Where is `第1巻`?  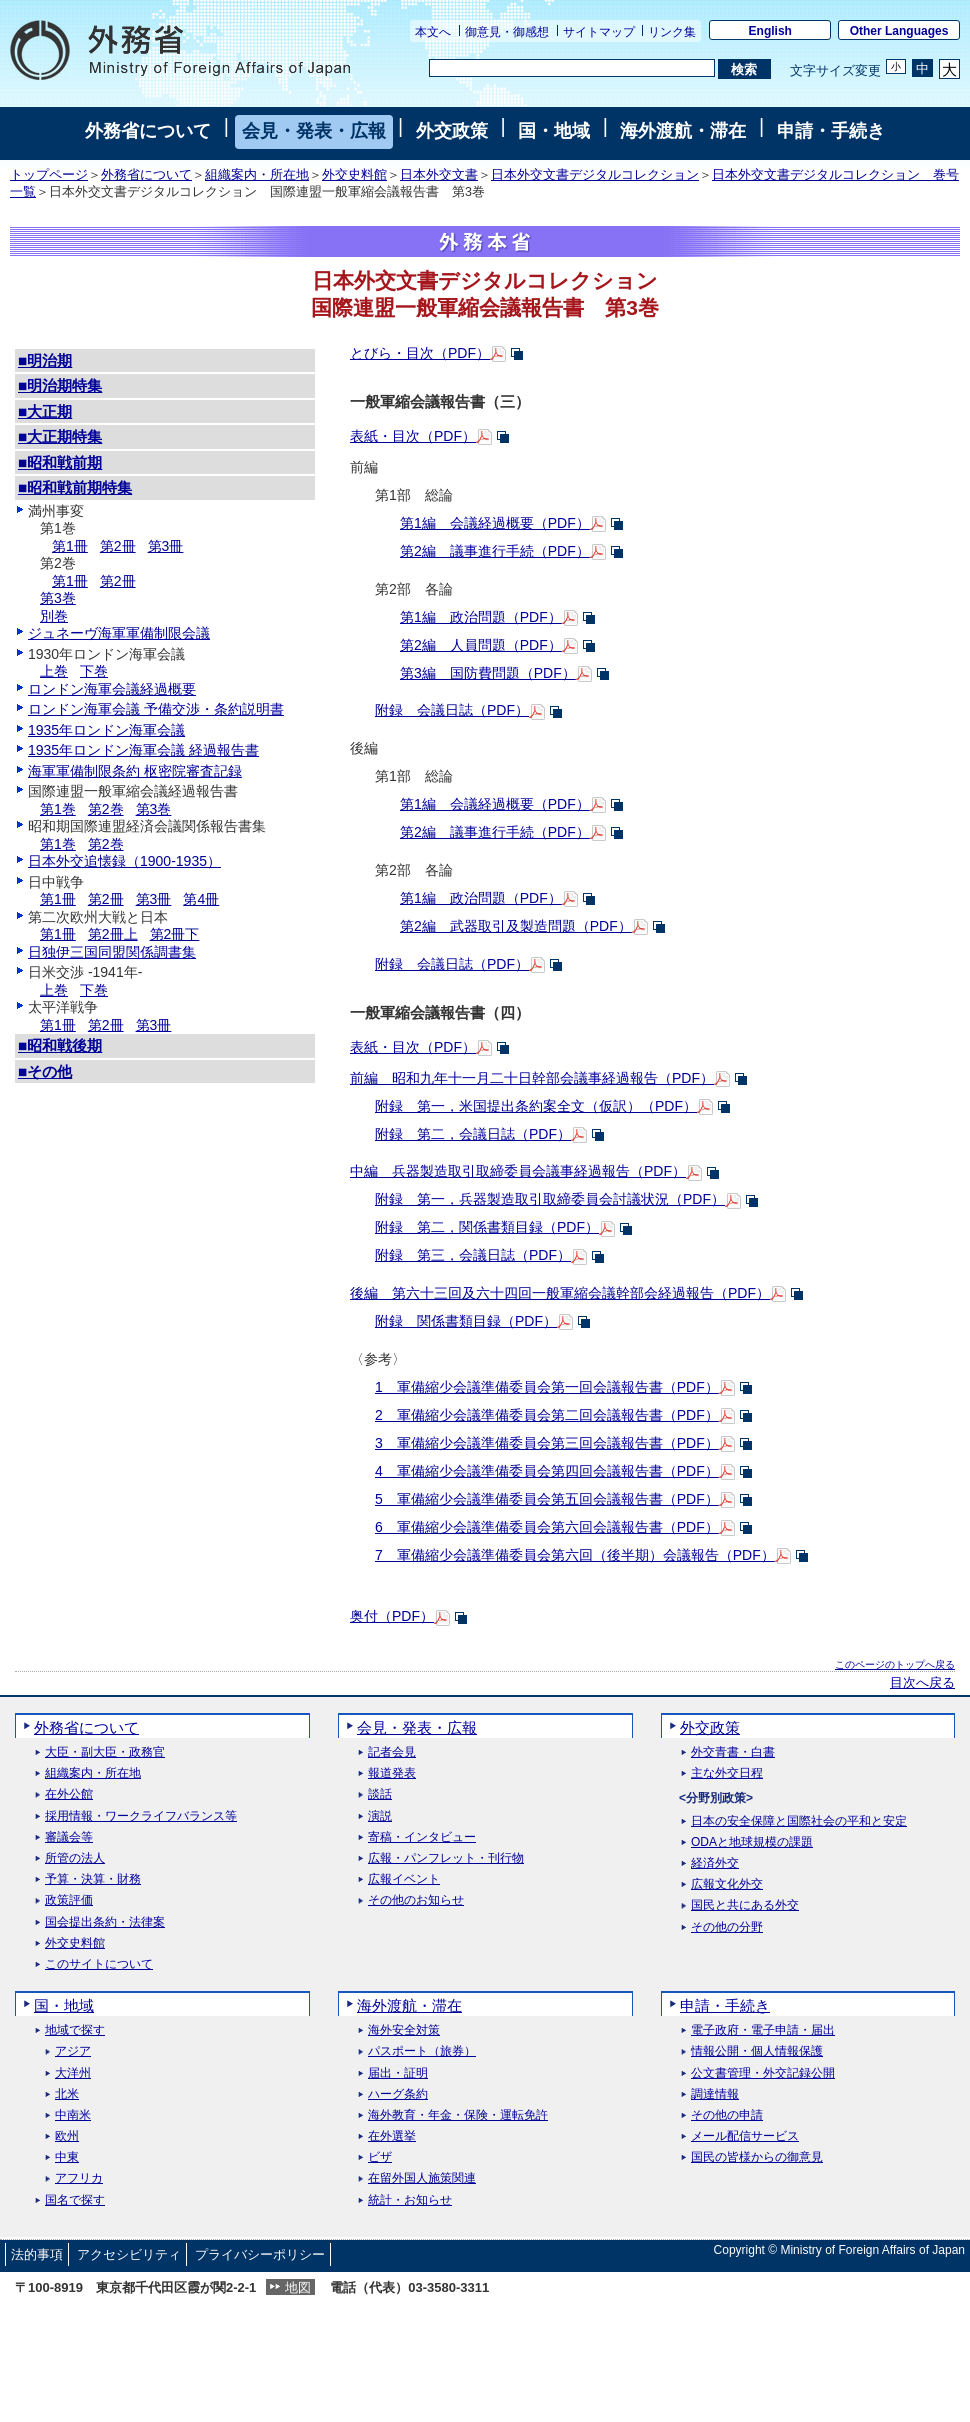 第1巻 is located at coordinates (58, 809).